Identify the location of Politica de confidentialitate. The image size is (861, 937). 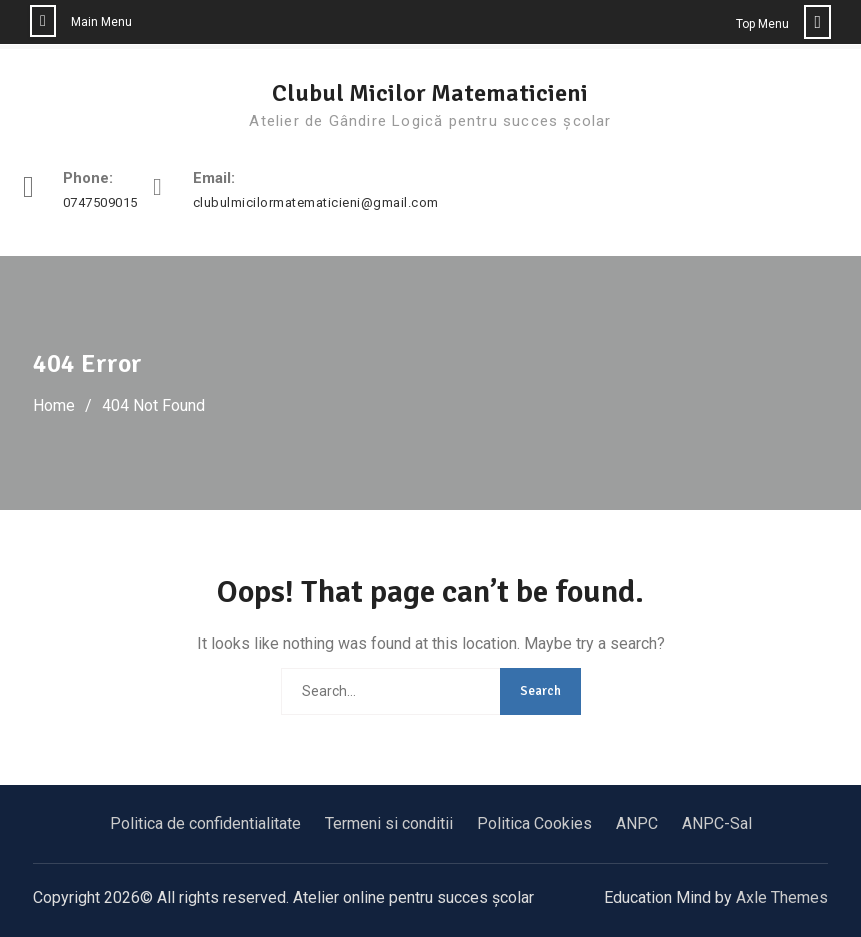
(205, 823).